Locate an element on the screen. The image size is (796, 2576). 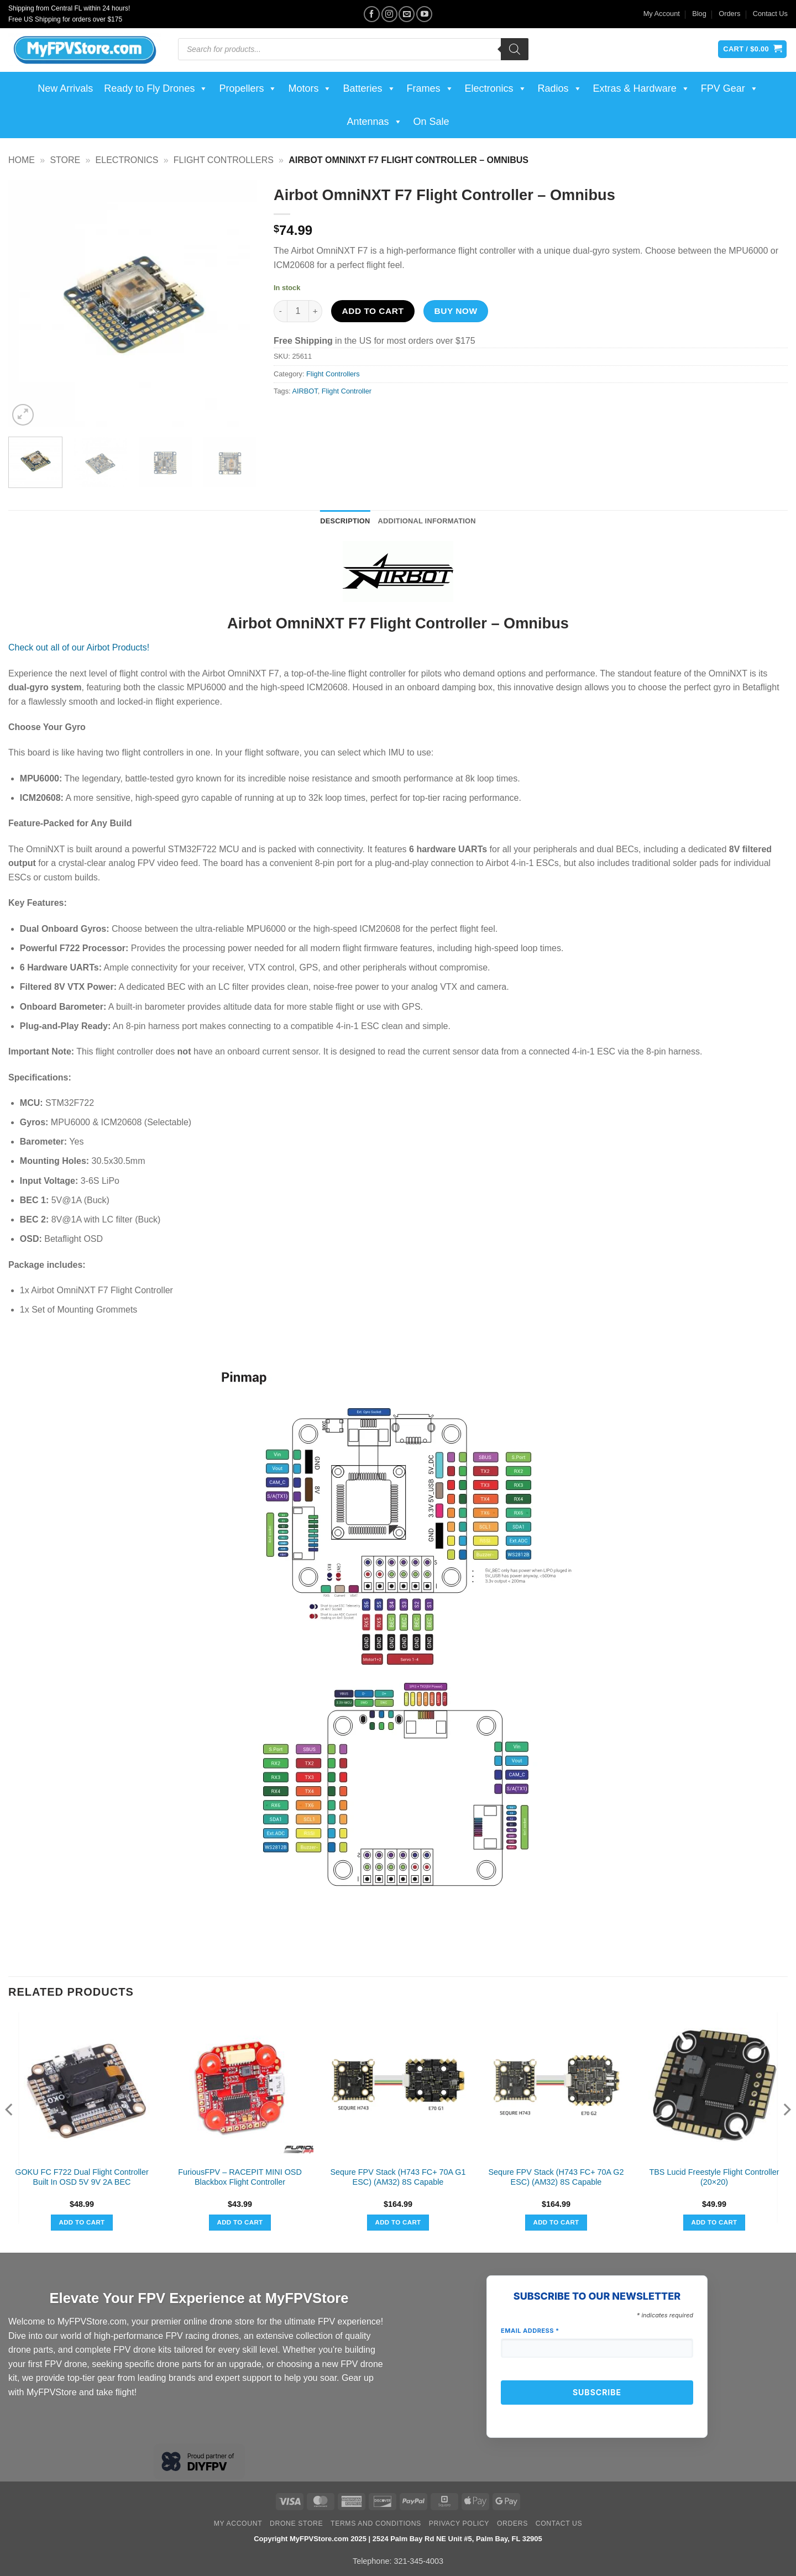
Flight Controllers is located at coordinates (224, 160).